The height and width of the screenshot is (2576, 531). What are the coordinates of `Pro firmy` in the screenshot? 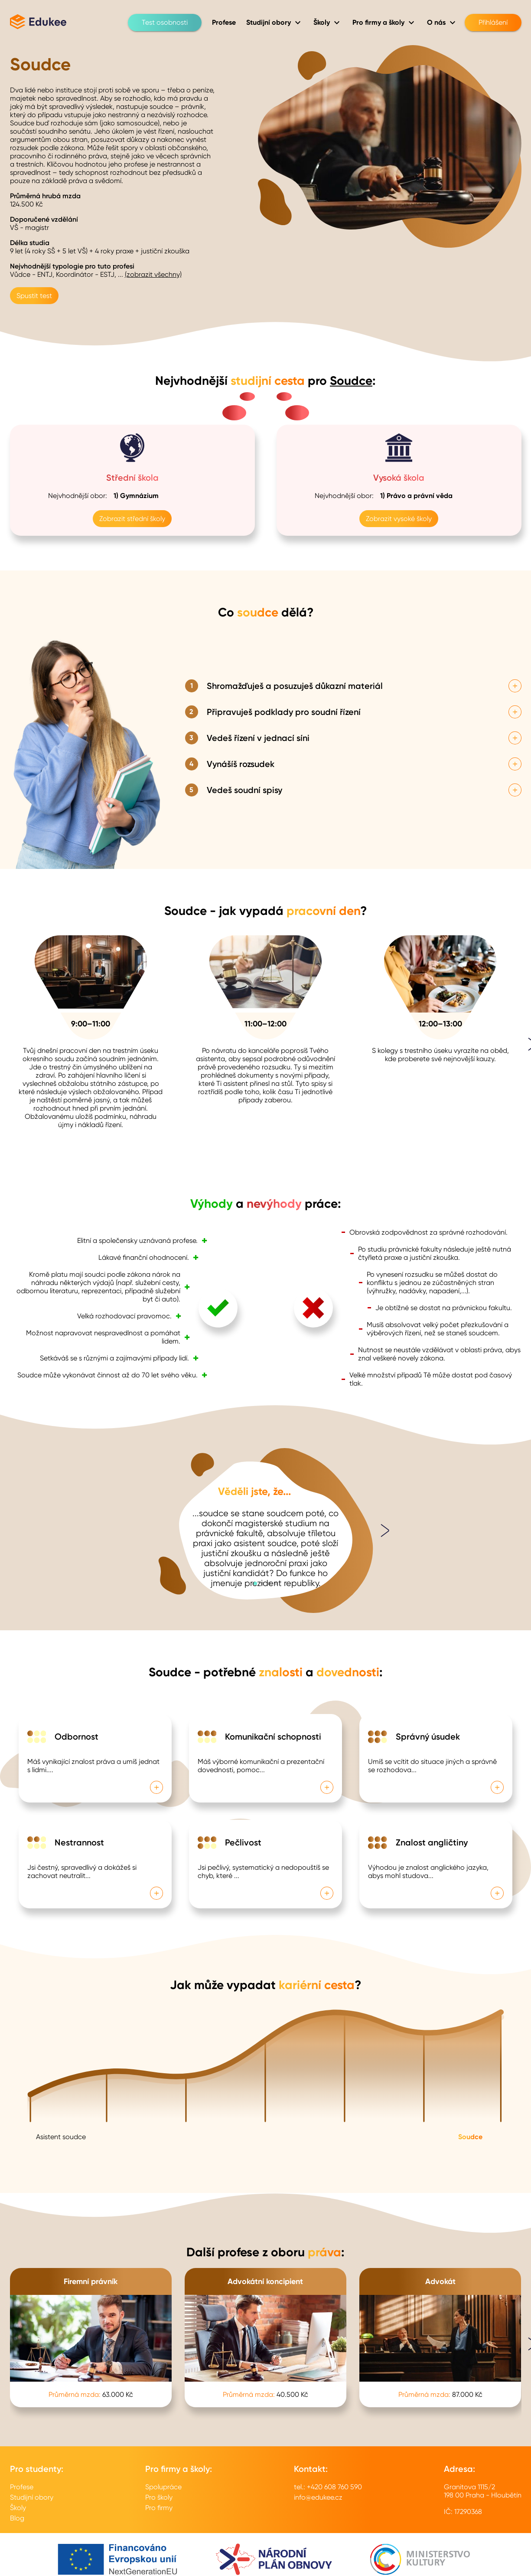 It's located at (159, 2508).